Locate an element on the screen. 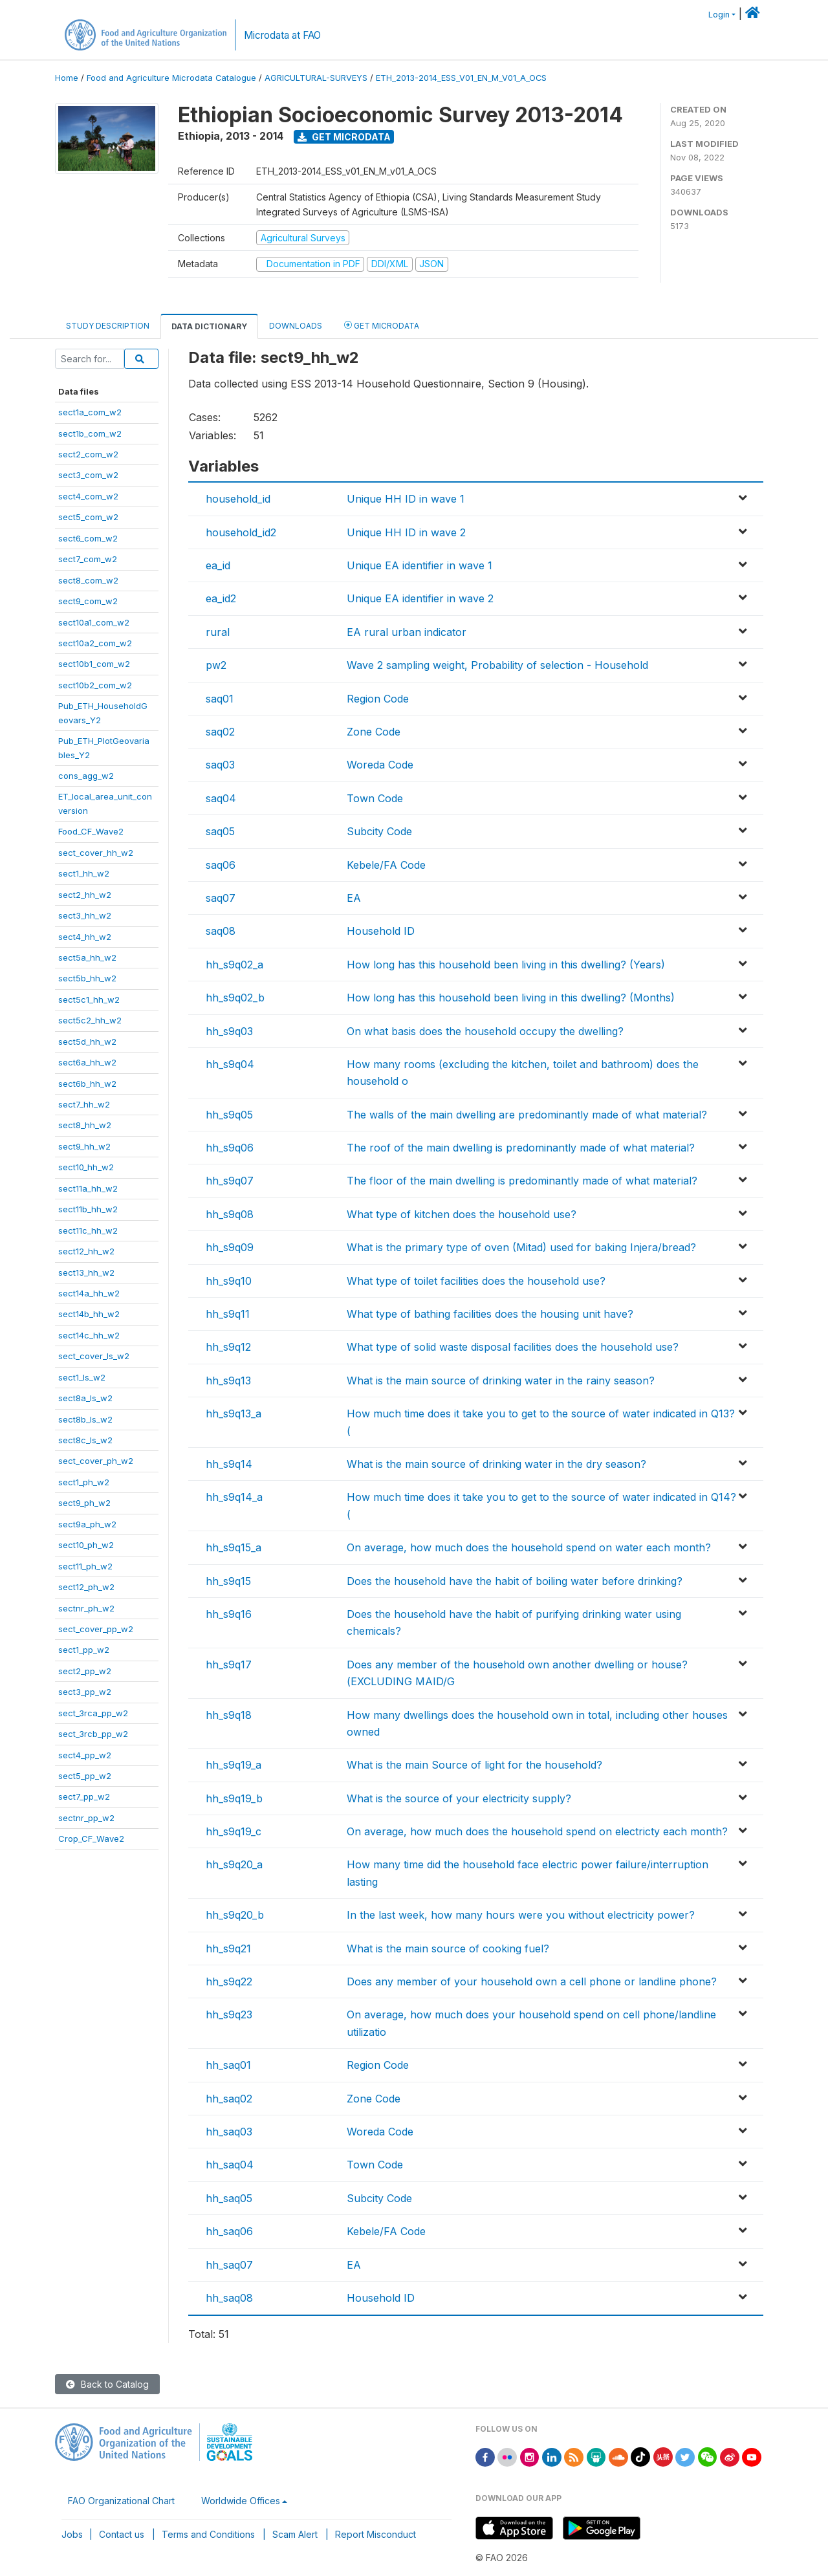  sect3_pp_w2 is located at coordinates (84, 1691).